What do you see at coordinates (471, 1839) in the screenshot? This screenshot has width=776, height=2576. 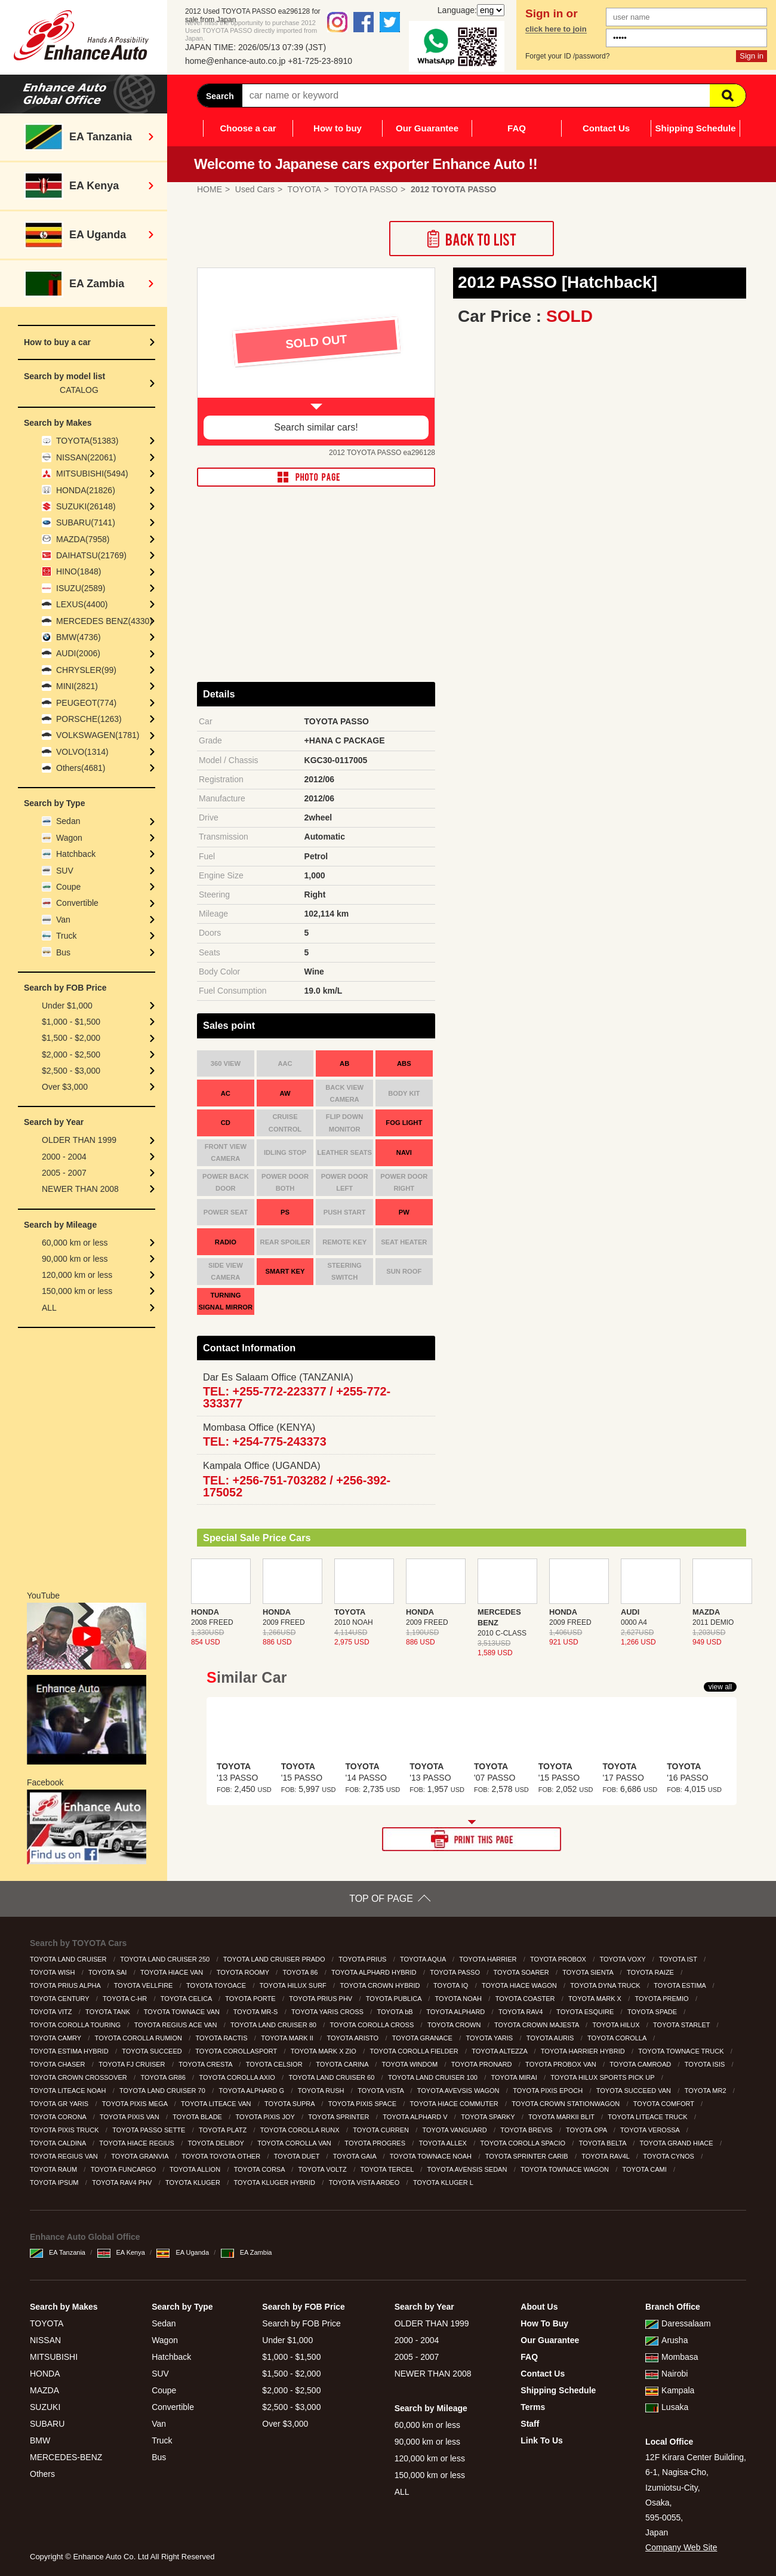 I see `PRINT THIS PAGE` at bounding box center [471, 1839].